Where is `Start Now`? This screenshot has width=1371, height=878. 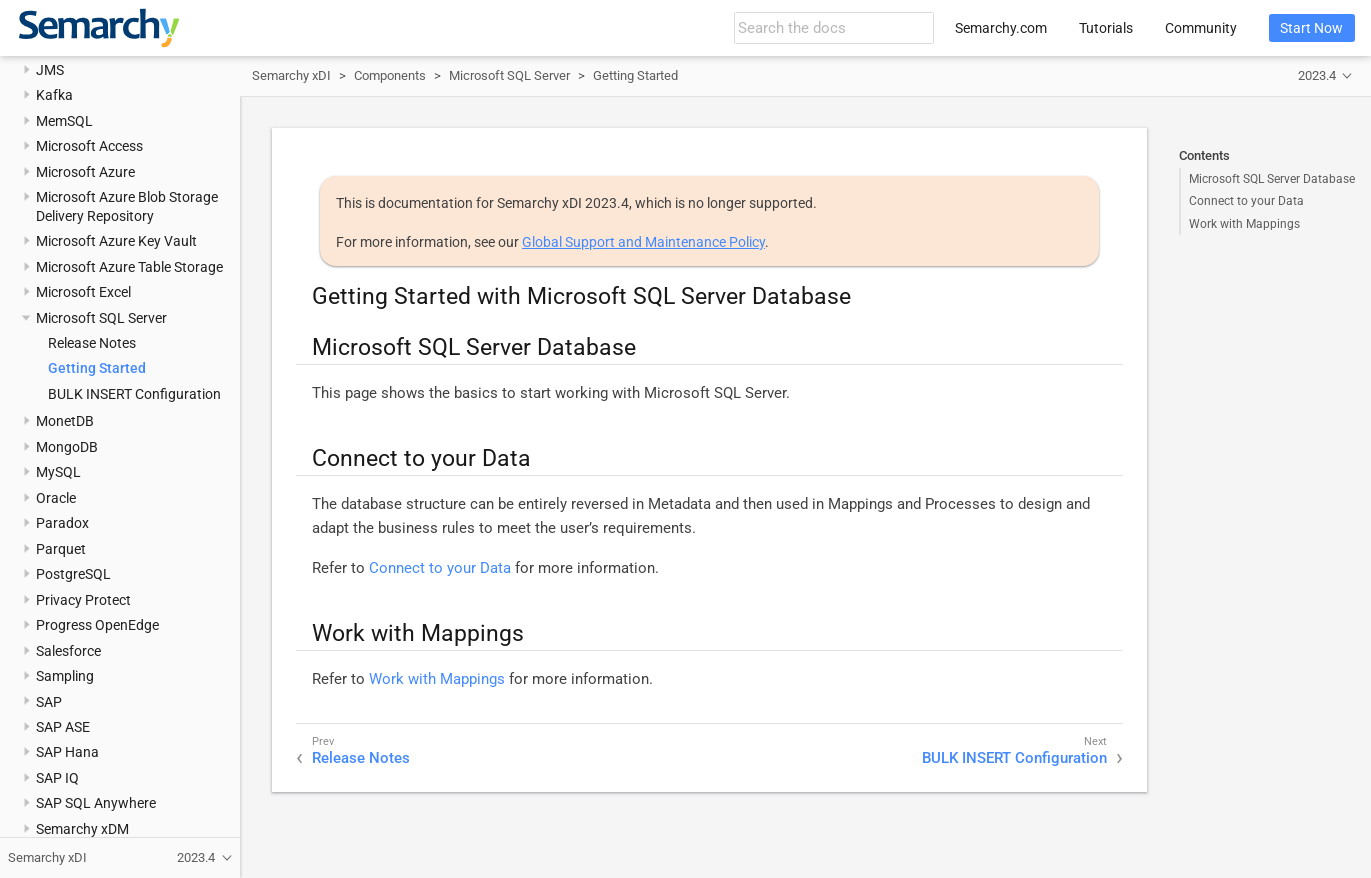
Start Now is located at coordinates (1311, 28).